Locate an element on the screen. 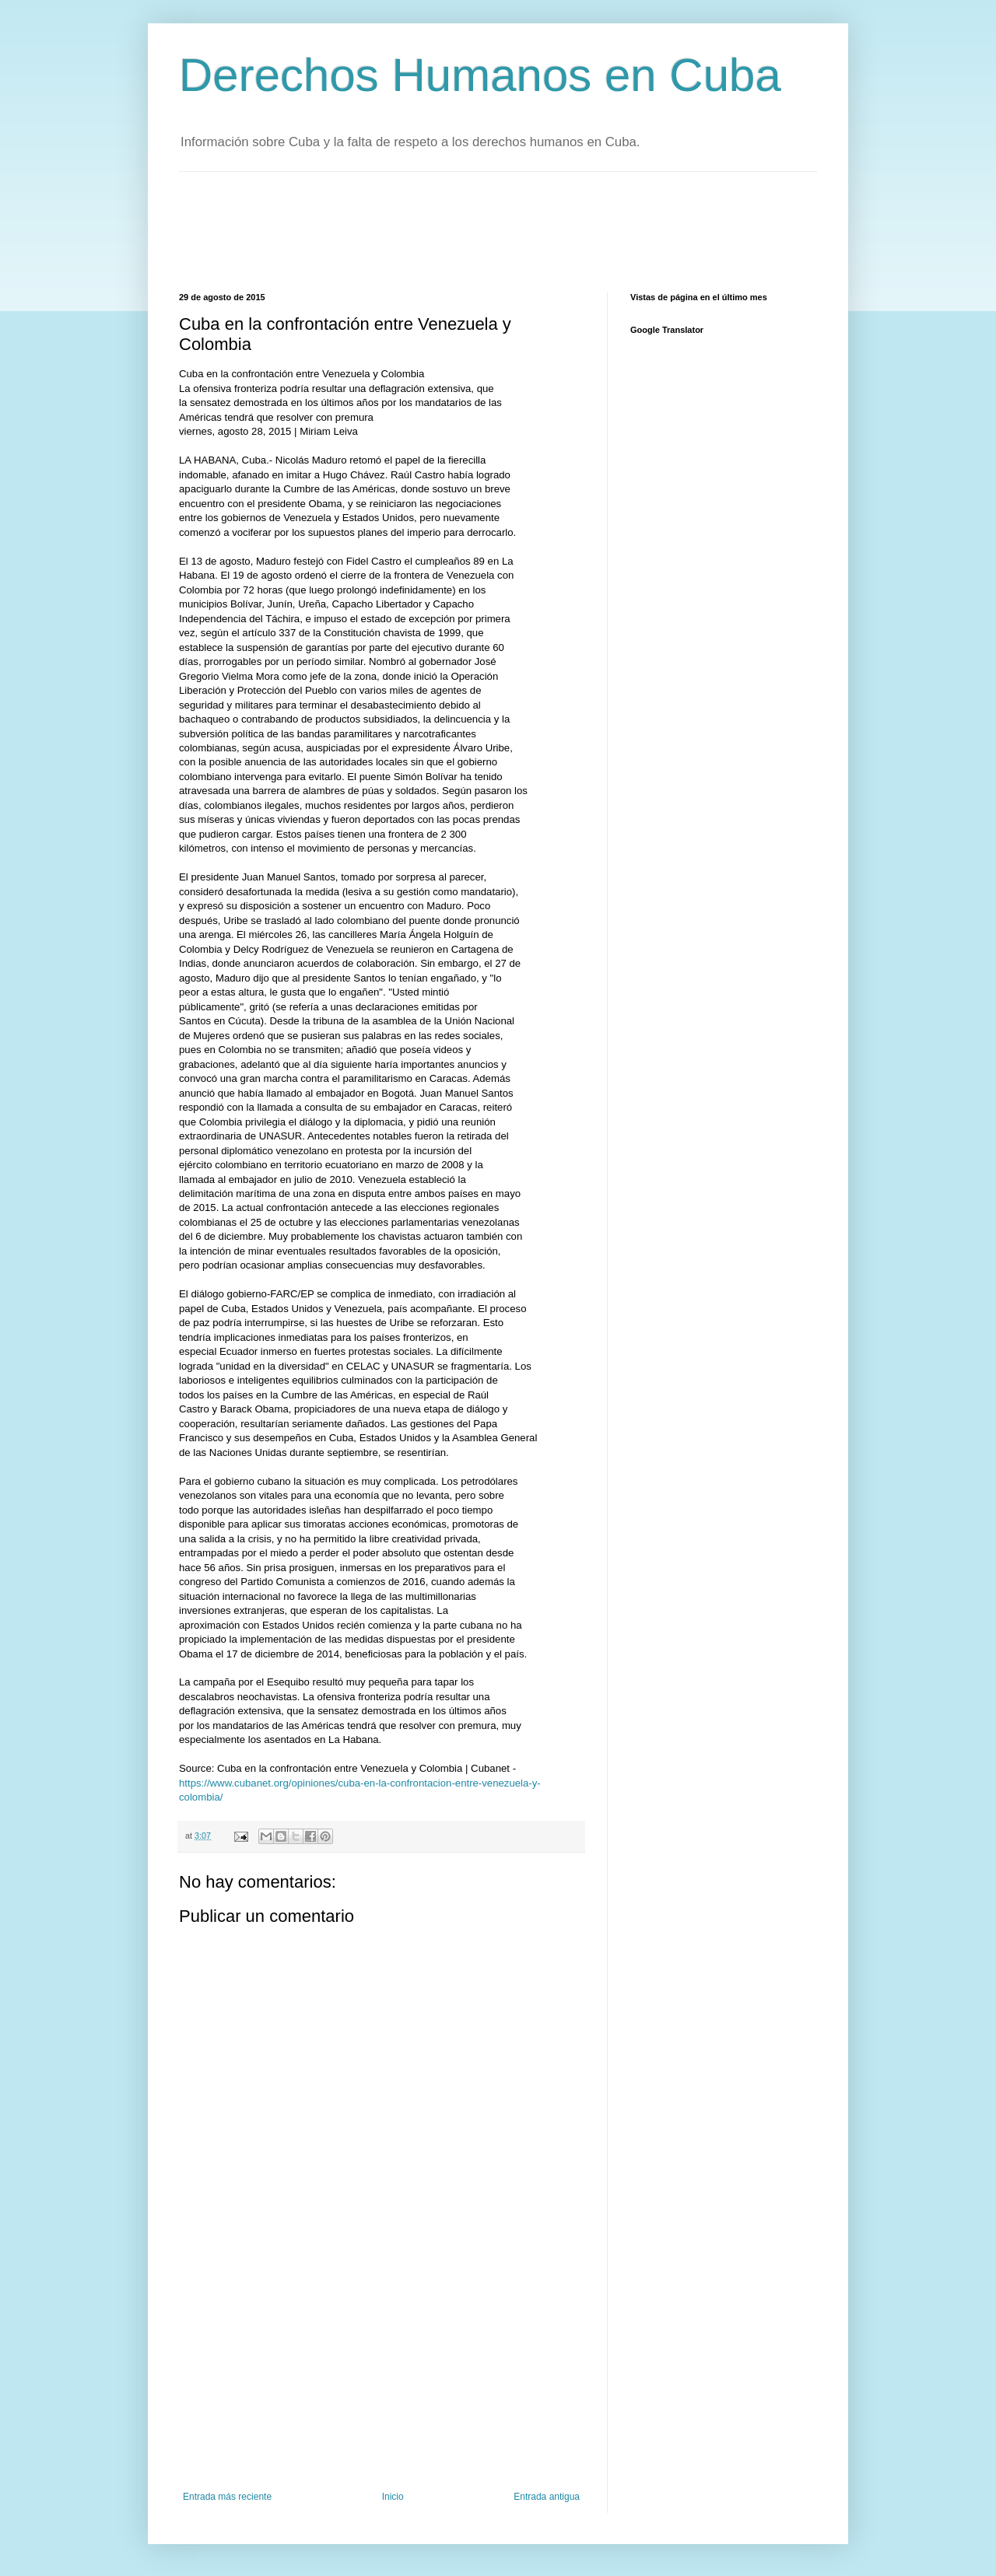 The width and height of the screenshot is (996, 2576). Derechos Humanos en Cuba is located at coordinates (480, 75).